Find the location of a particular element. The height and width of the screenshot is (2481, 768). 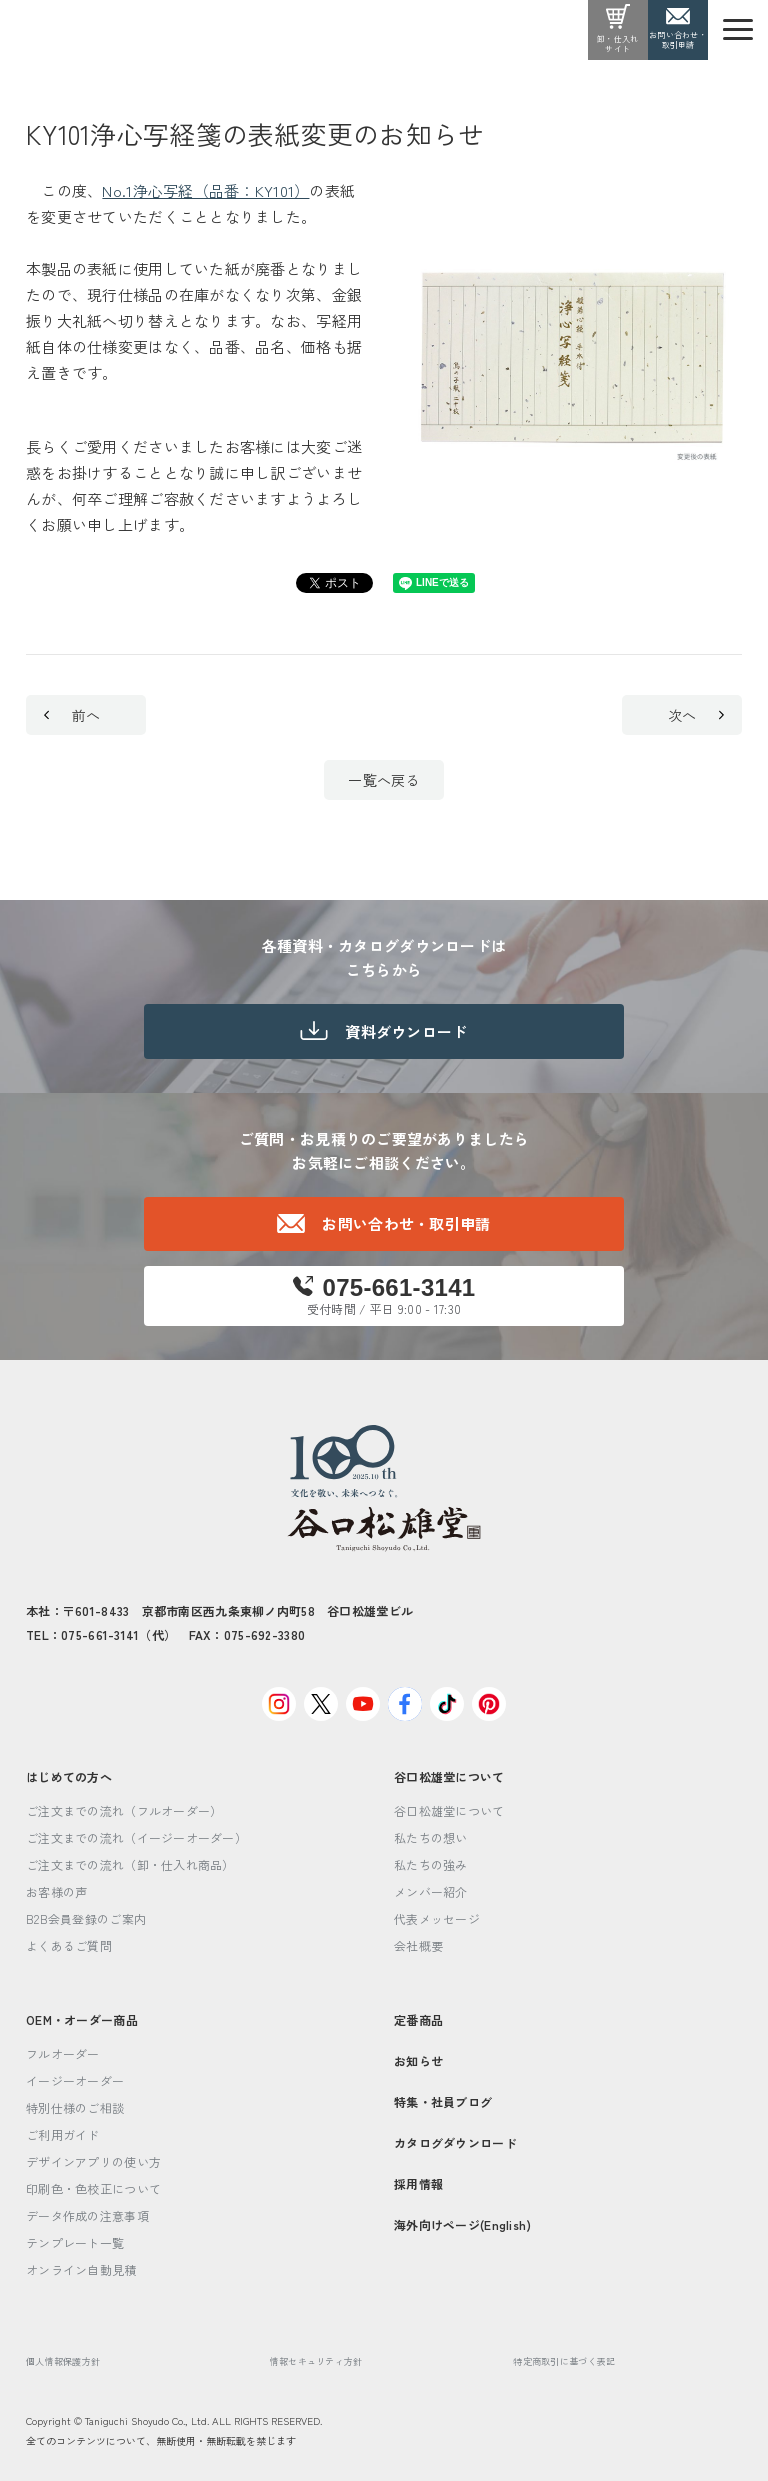

会社概要 is located at coordinates (418, 1945).